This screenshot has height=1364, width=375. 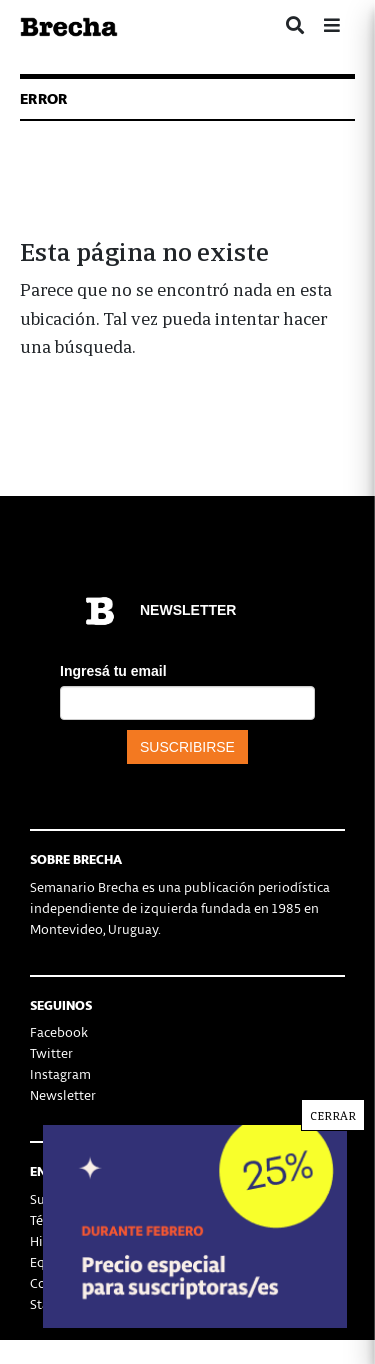 What do you see at coordinates (60, 1073) in the screenshot?
I see `Instagram` at bounding box center [60, 1073].